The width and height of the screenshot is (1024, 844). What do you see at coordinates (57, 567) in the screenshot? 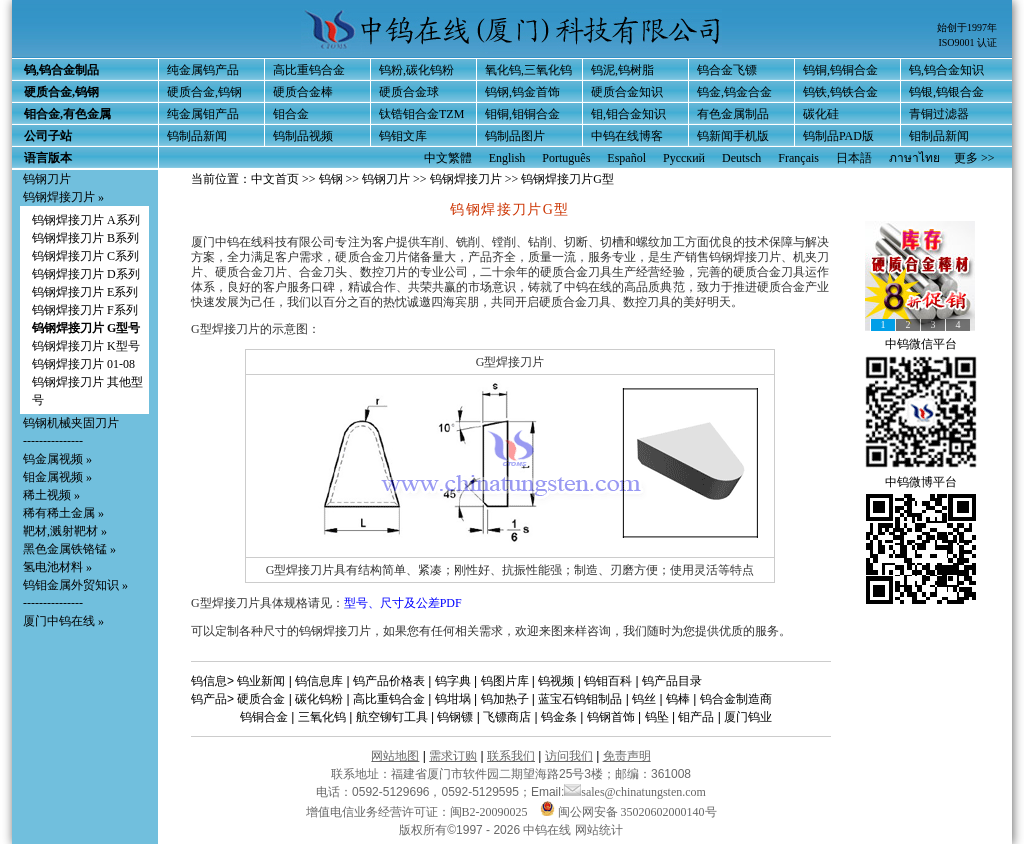
I see `氢电池材料 »` at bounding box center [57, 567].